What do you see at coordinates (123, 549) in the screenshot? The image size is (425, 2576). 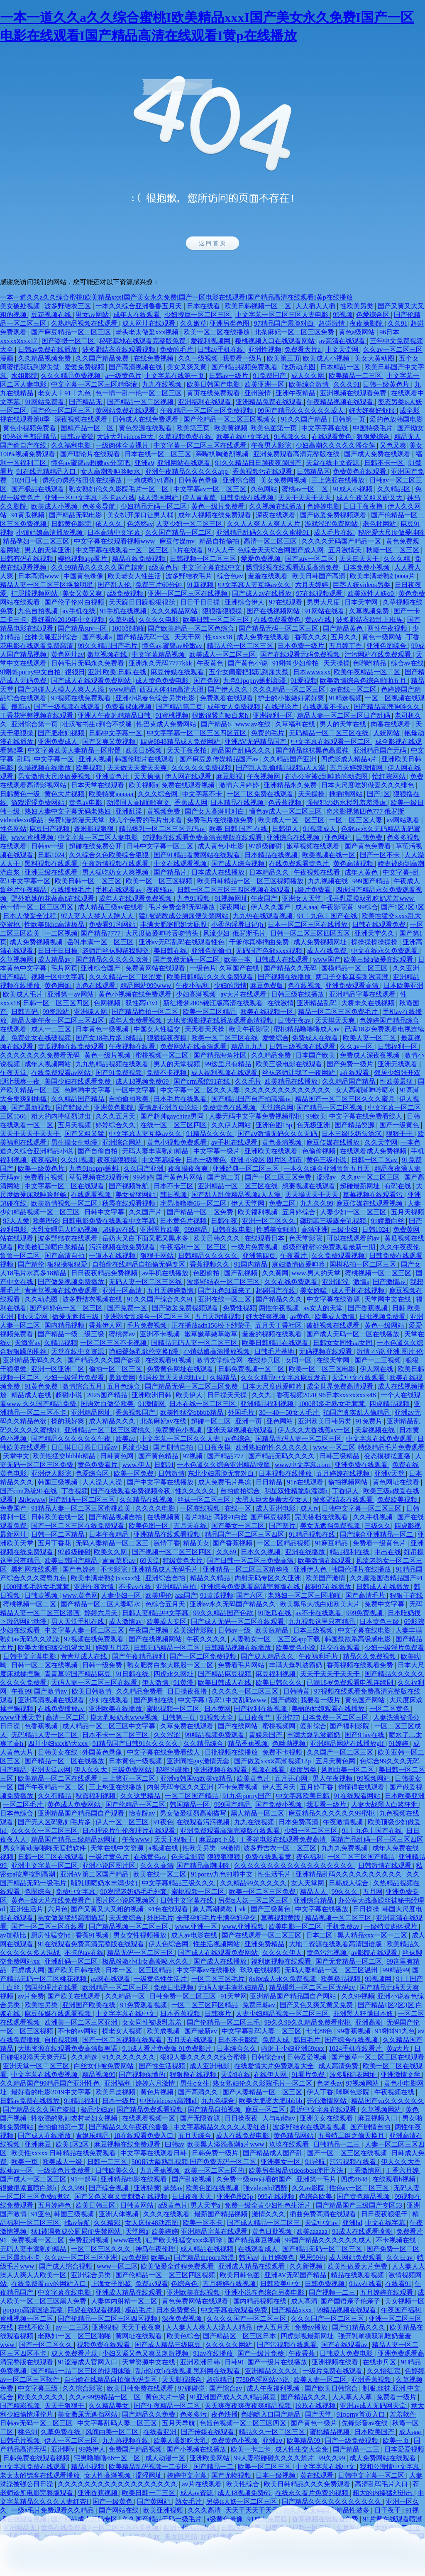 I see `中文字幕在线观看一区二区三区` at bounding box center [123, 549].